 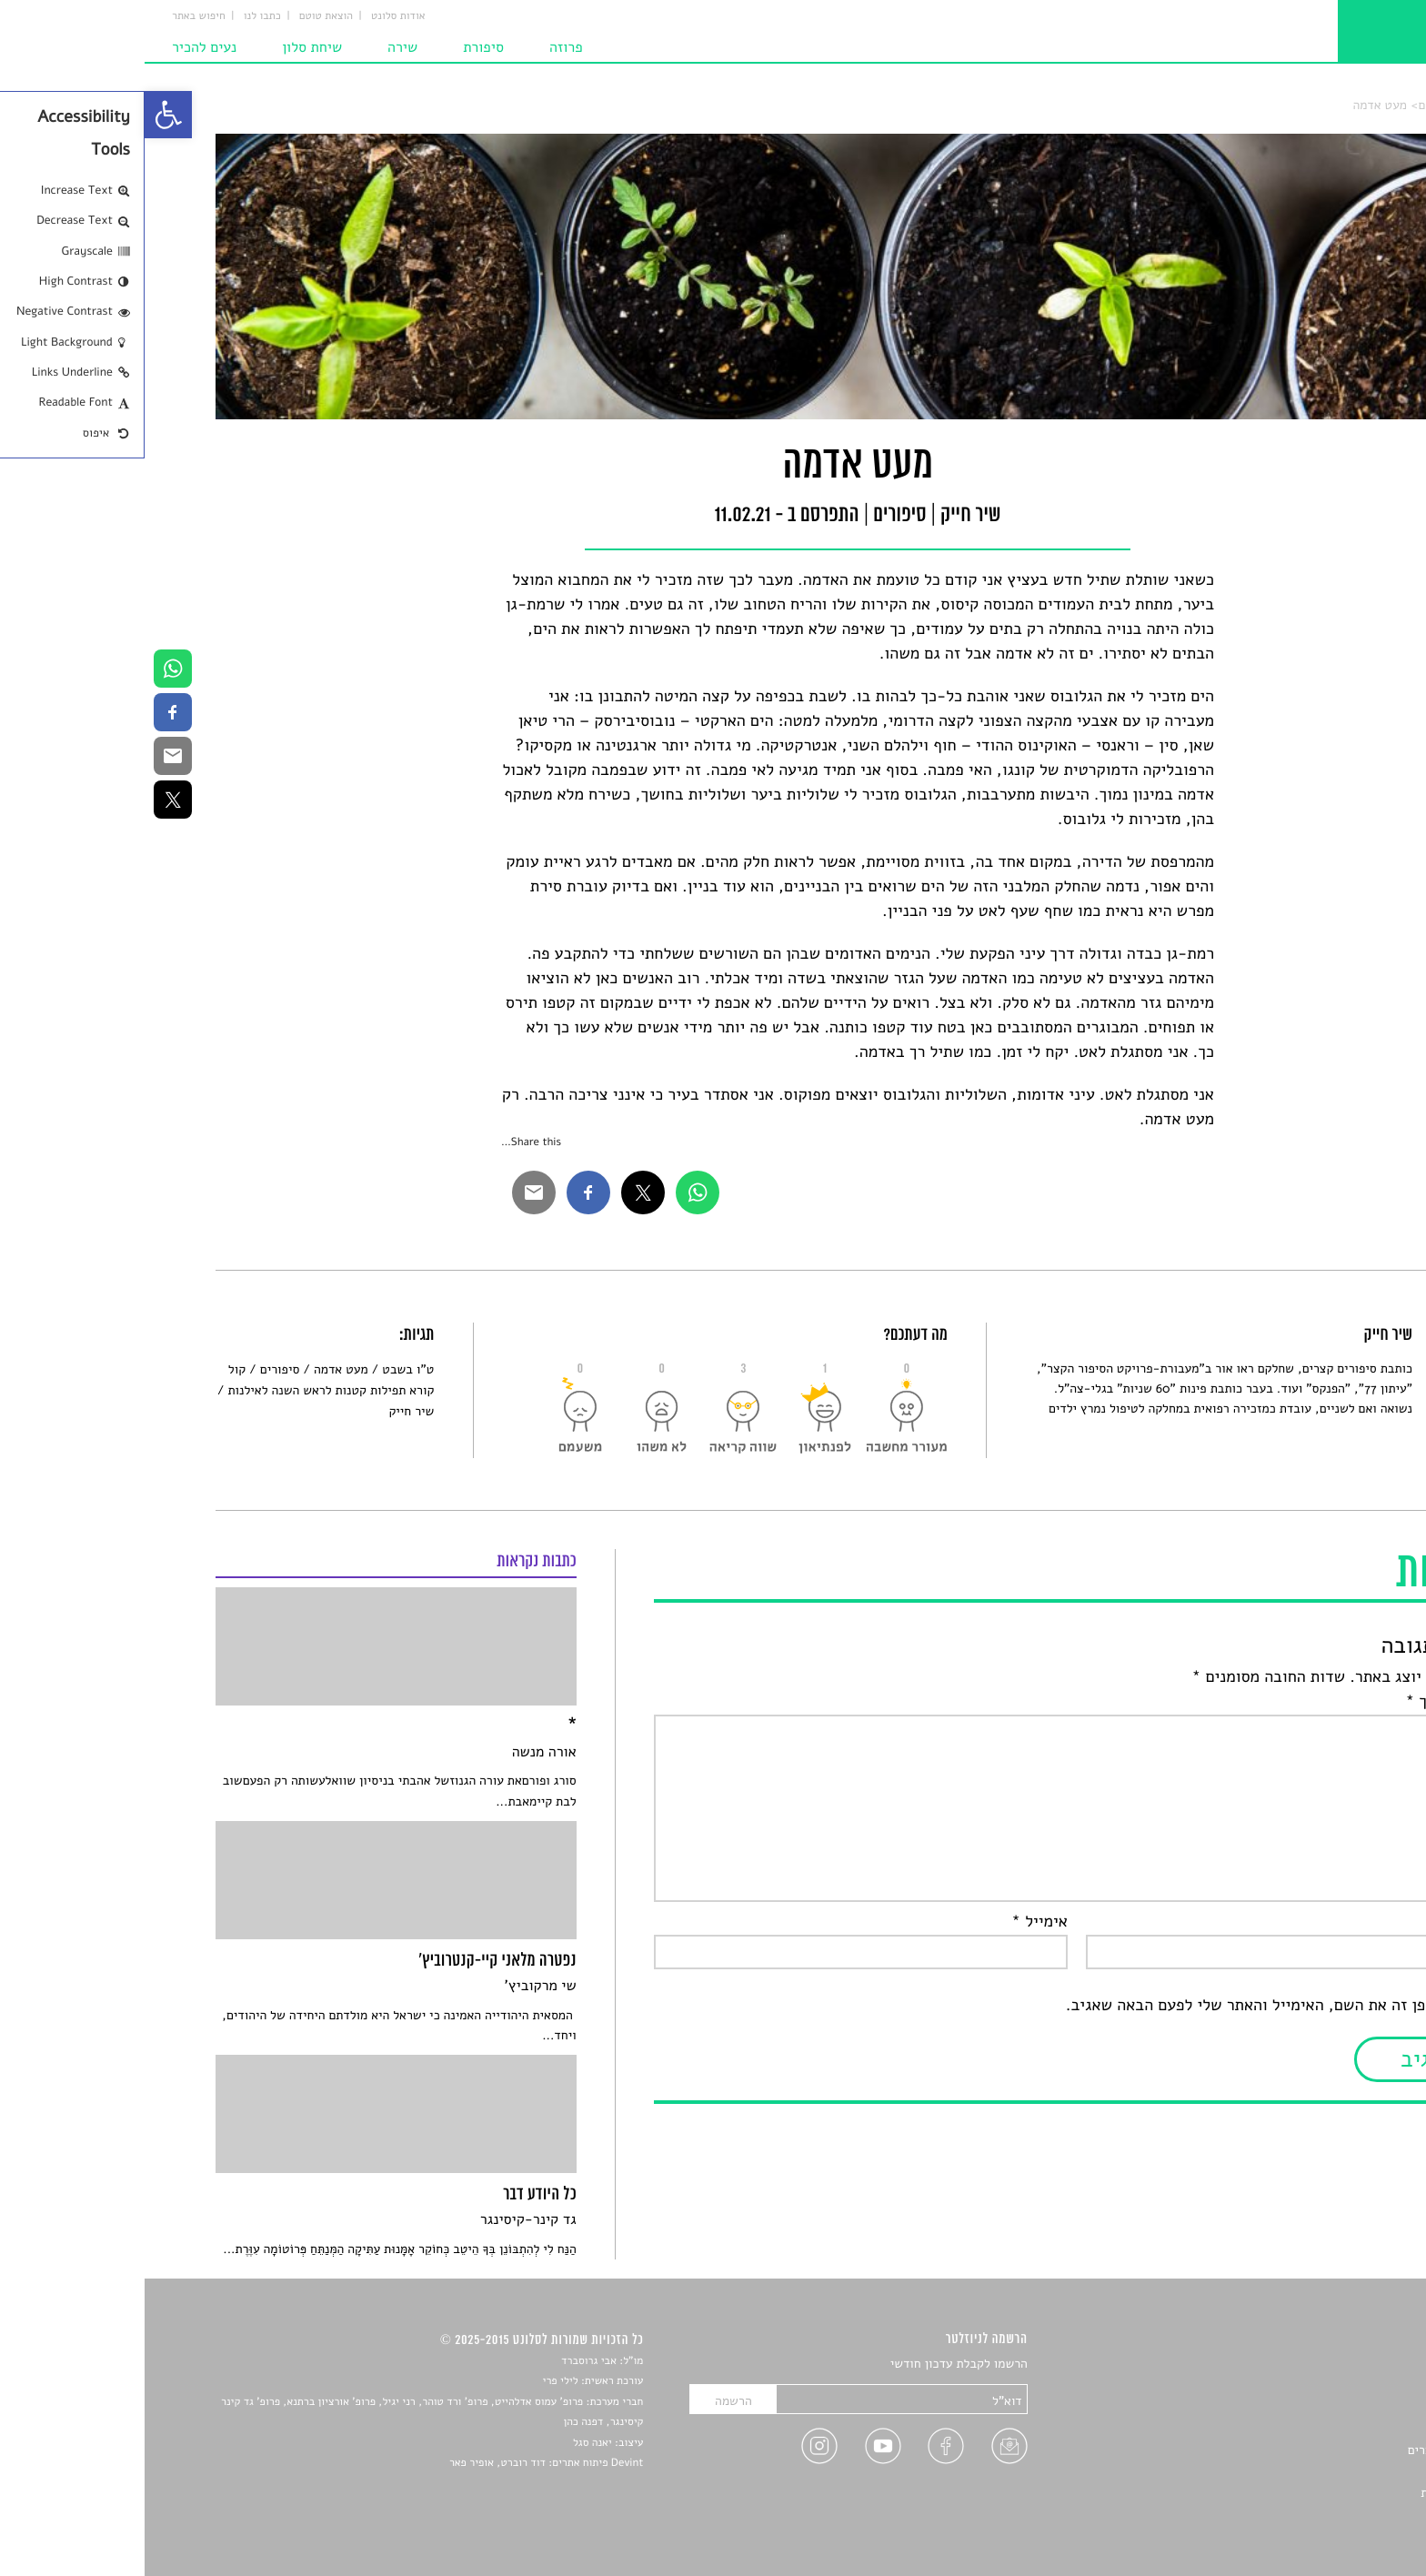 What do you see at coordinates (1138, 2006) in the screenshot?
I see `שמור בדפדפן זה את השם, האימייל והאתר שלי לפעם הבאה שאגיב.` at bounding box center [1138, 2006].